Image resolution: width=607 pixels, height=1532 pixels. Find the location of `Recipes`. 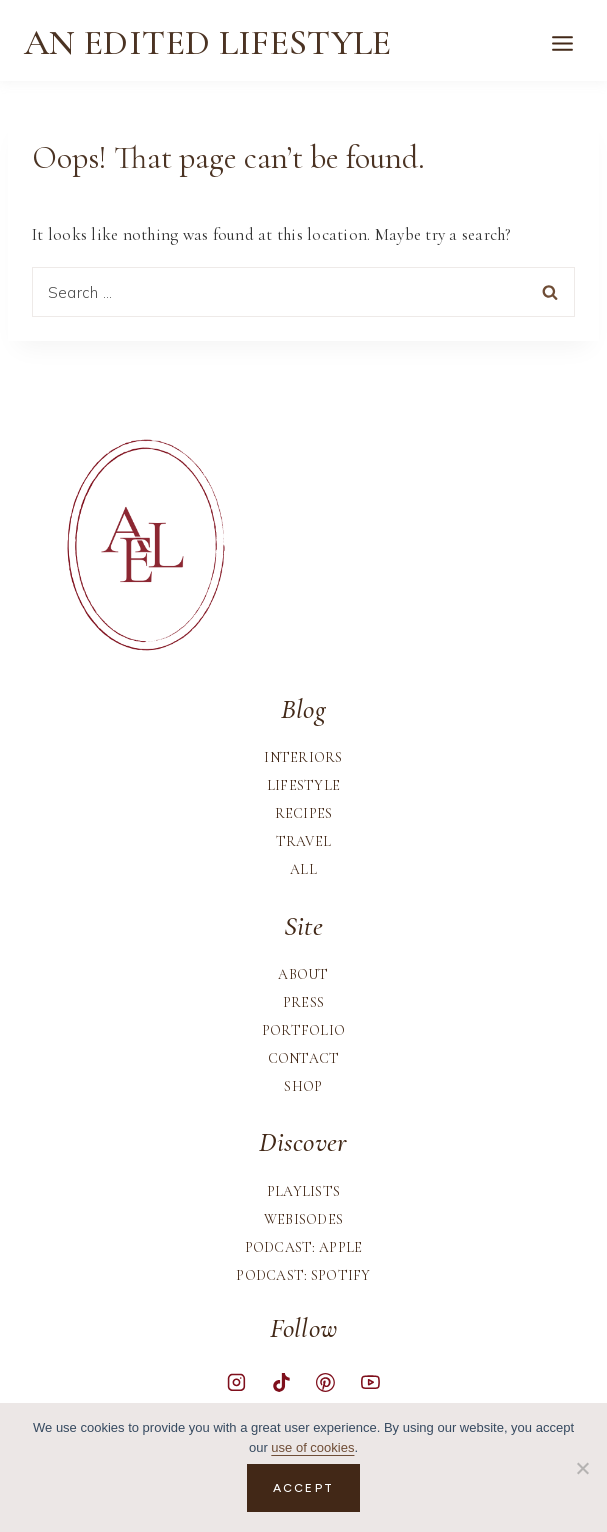

Recipes is located at coordinates (304, 813).